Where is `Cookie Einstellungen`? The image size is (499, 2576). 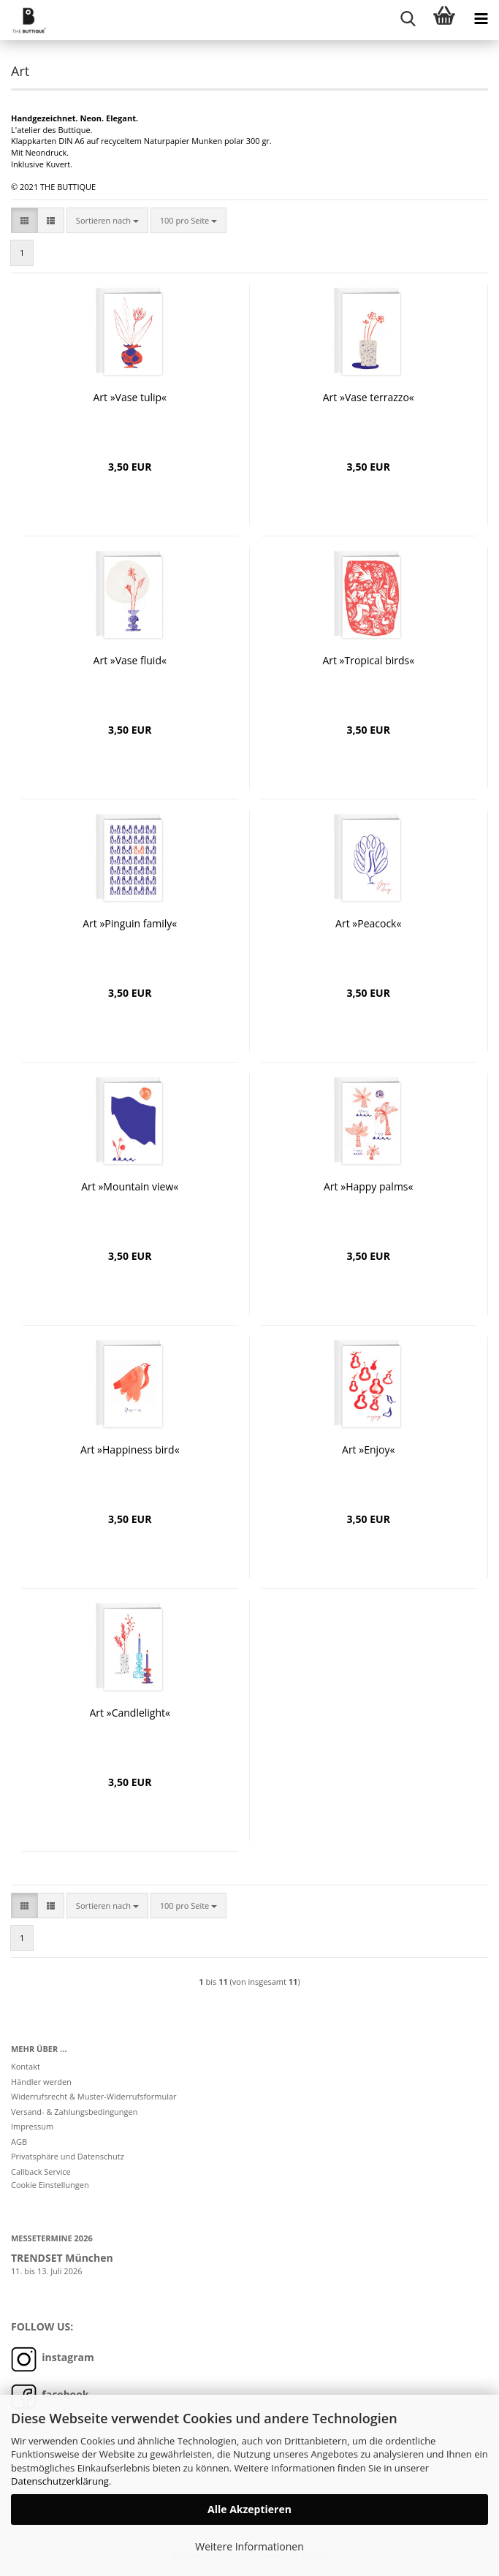 Cookie Einstellungen is located at coordinates (50, 2184).